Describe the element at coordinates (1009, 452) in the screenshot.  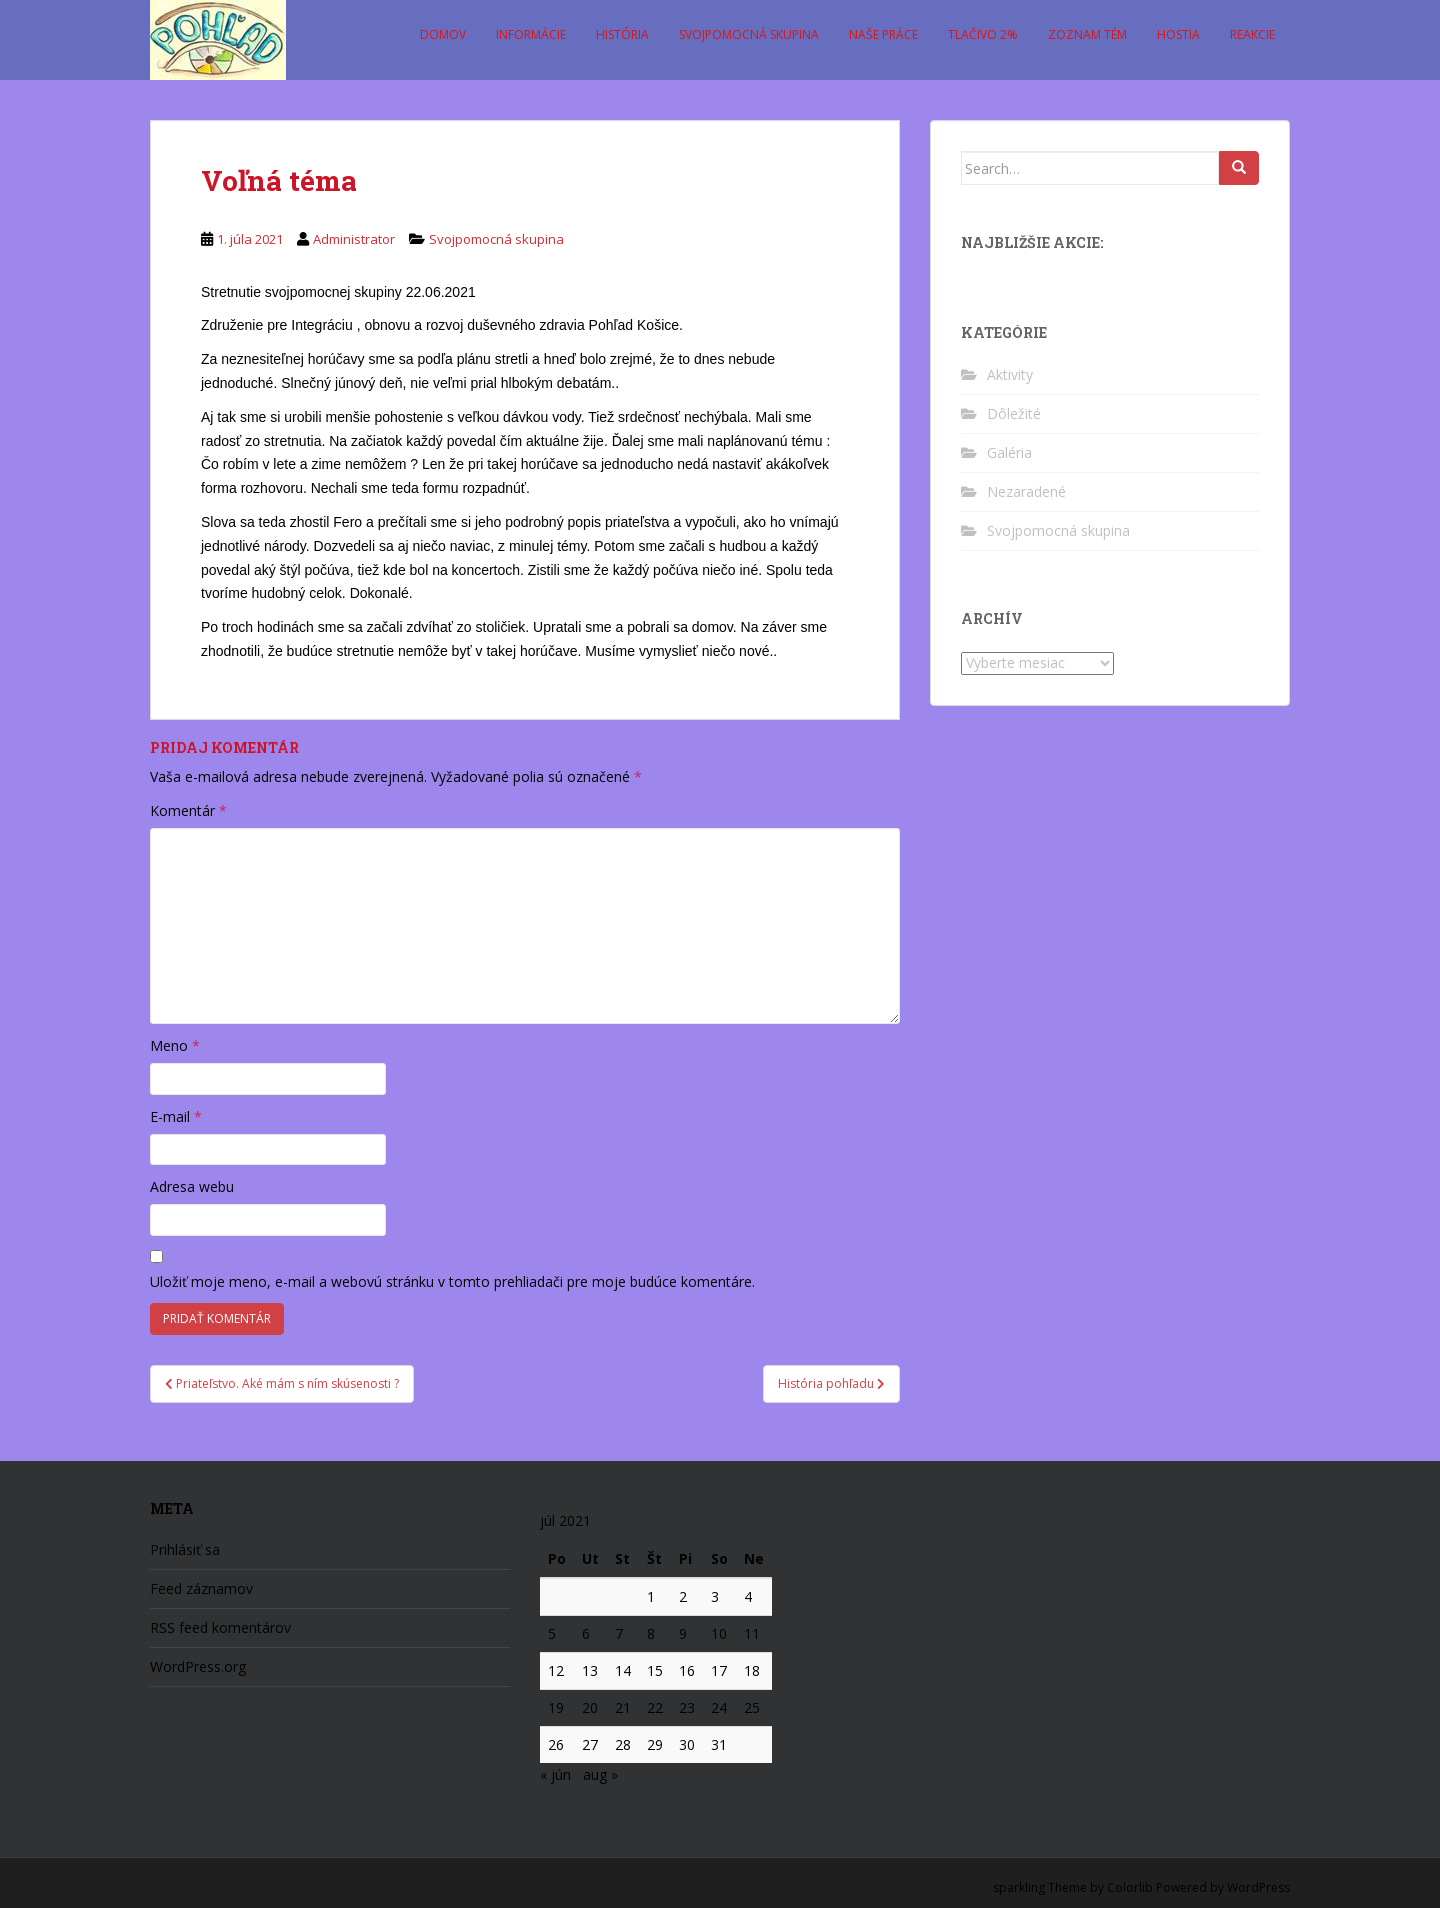
I see `Galéria` at that location.